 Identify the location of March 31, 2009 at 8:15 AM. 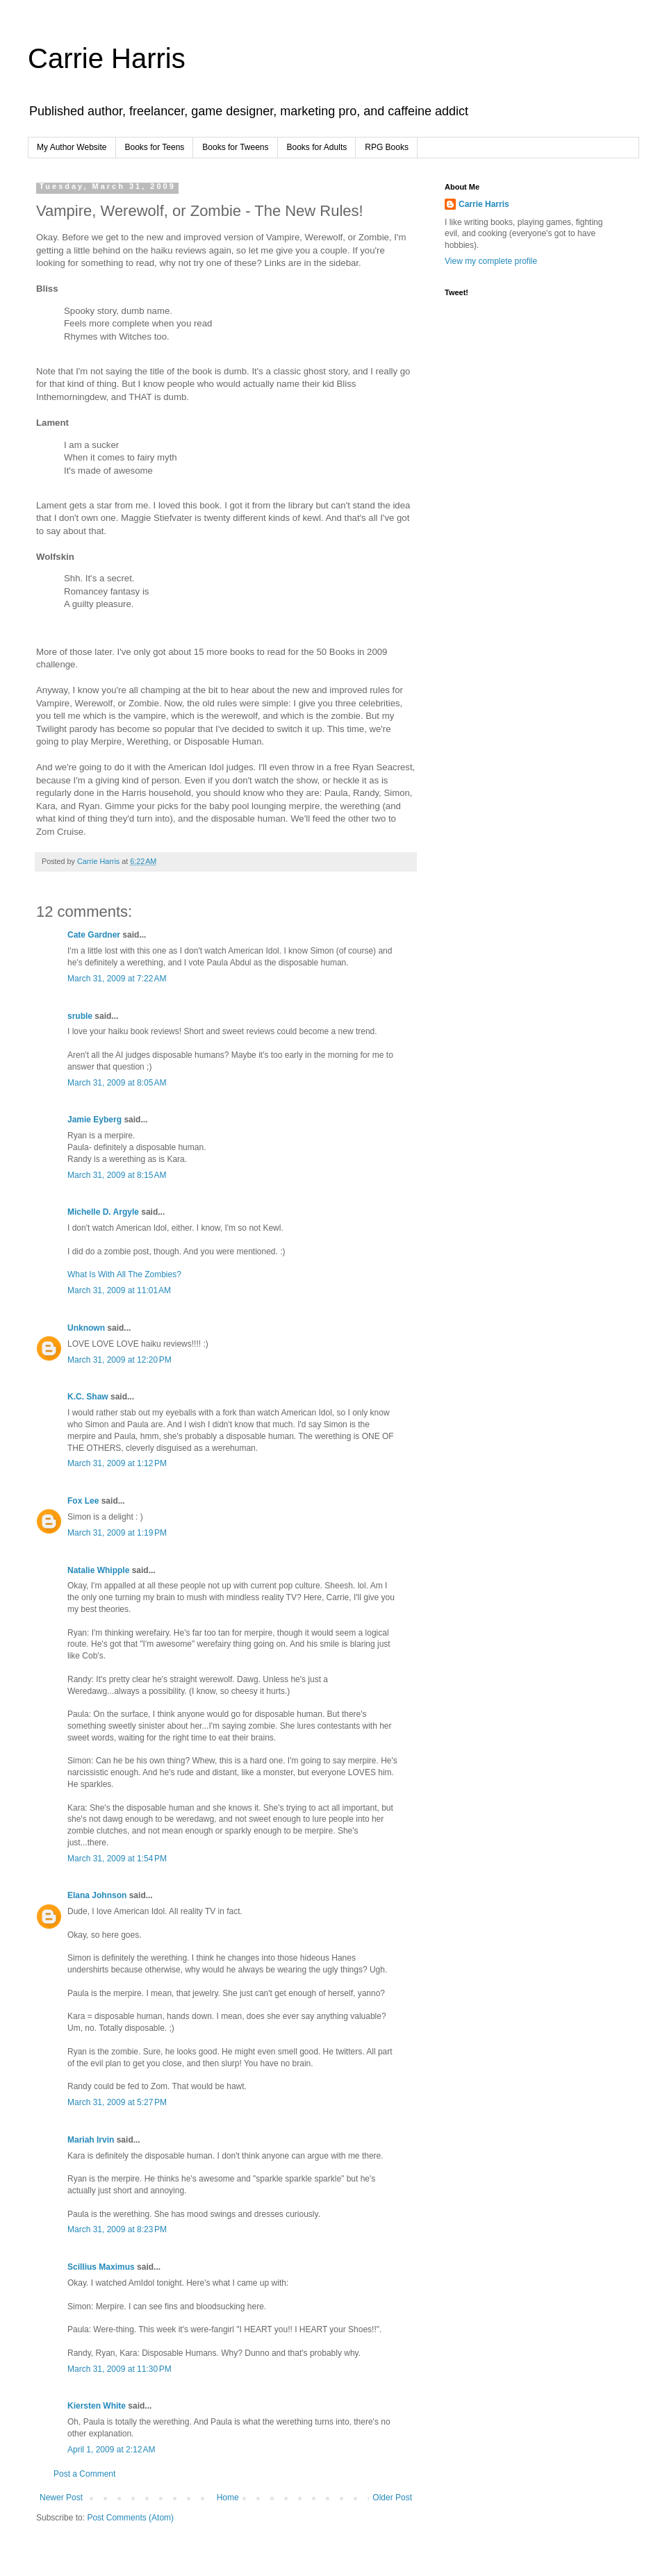
(116, 1175).